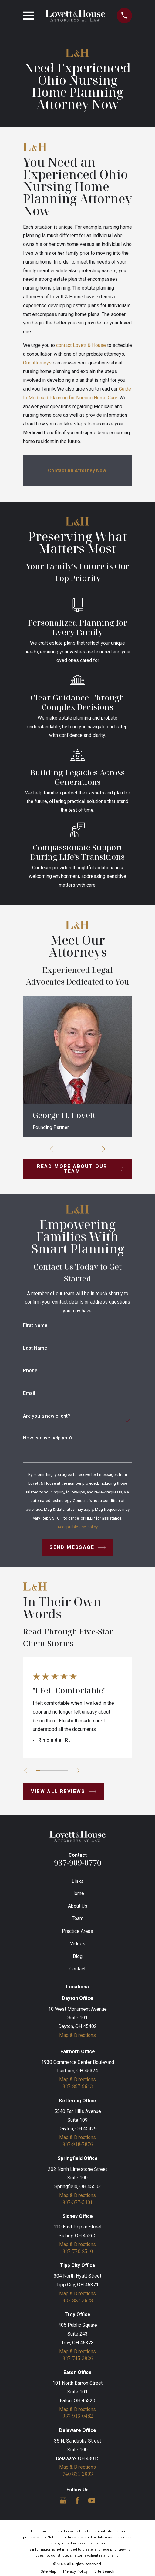 This screenshot has height=2576, width=155. What do you see at coordinates (77, 2251) in the screenshot?
I see `937-770-8510` at bounding box center [77, 2251].